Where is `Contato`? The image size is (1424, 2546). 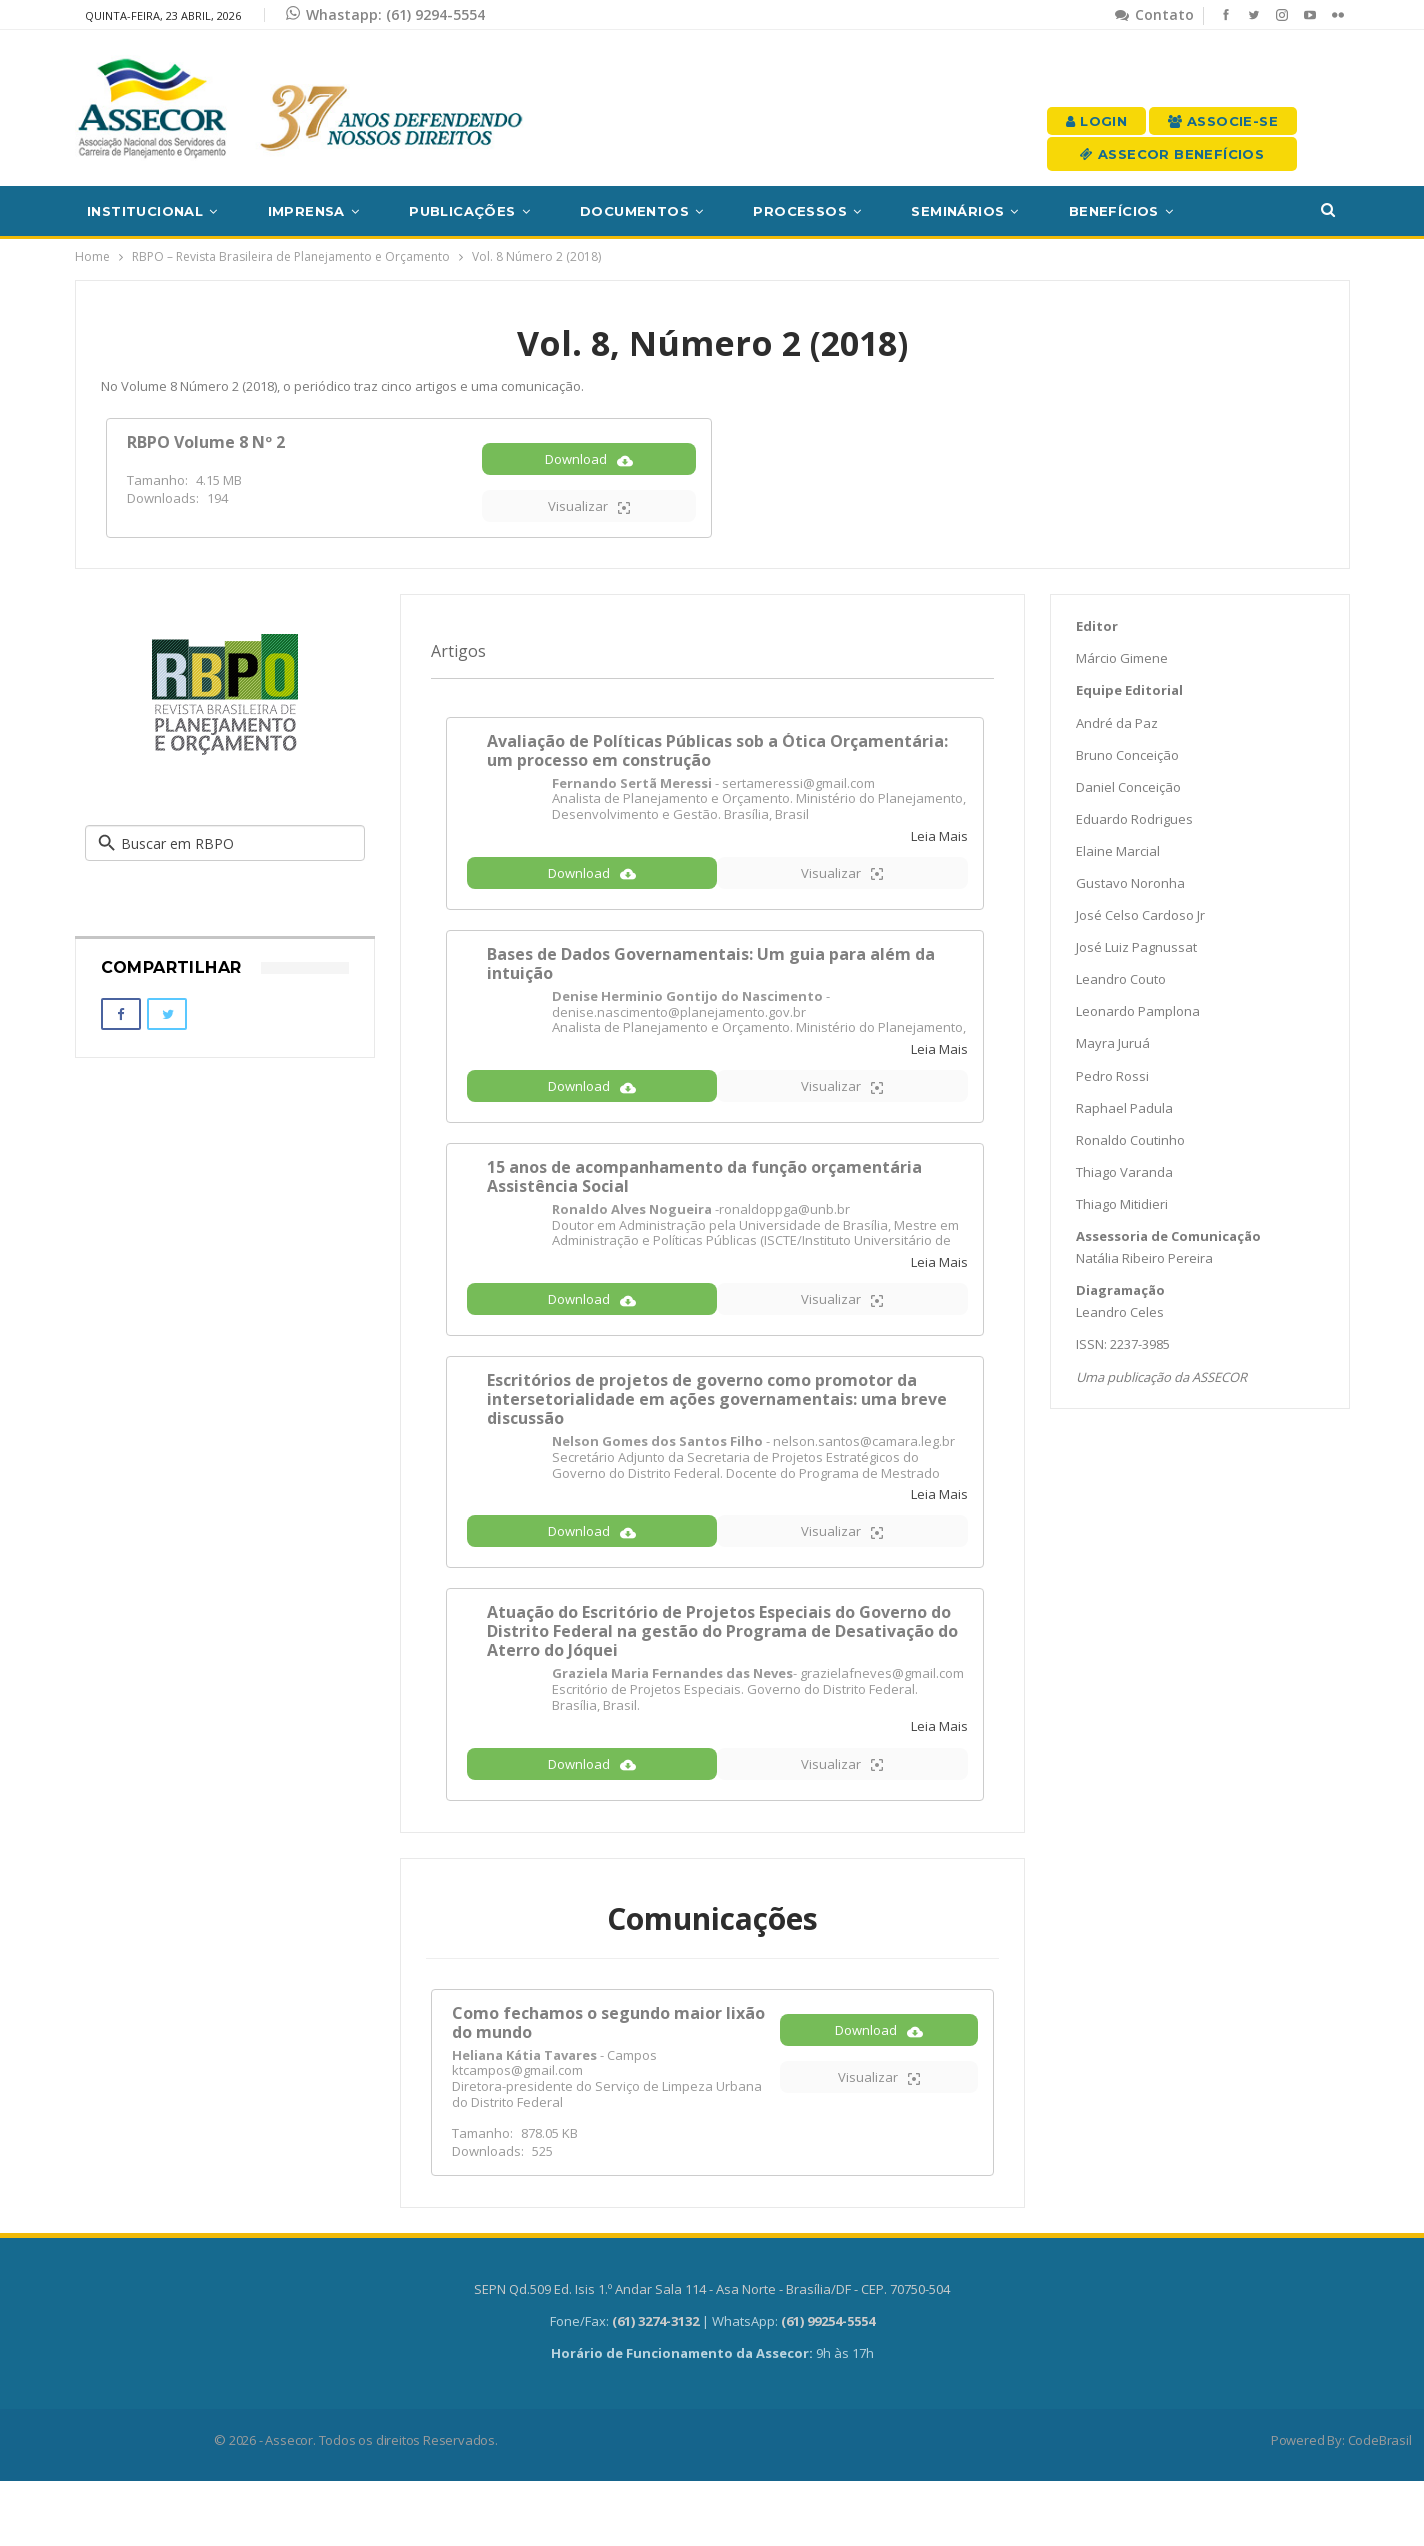
Contato is located at coordinates (1154, 14).